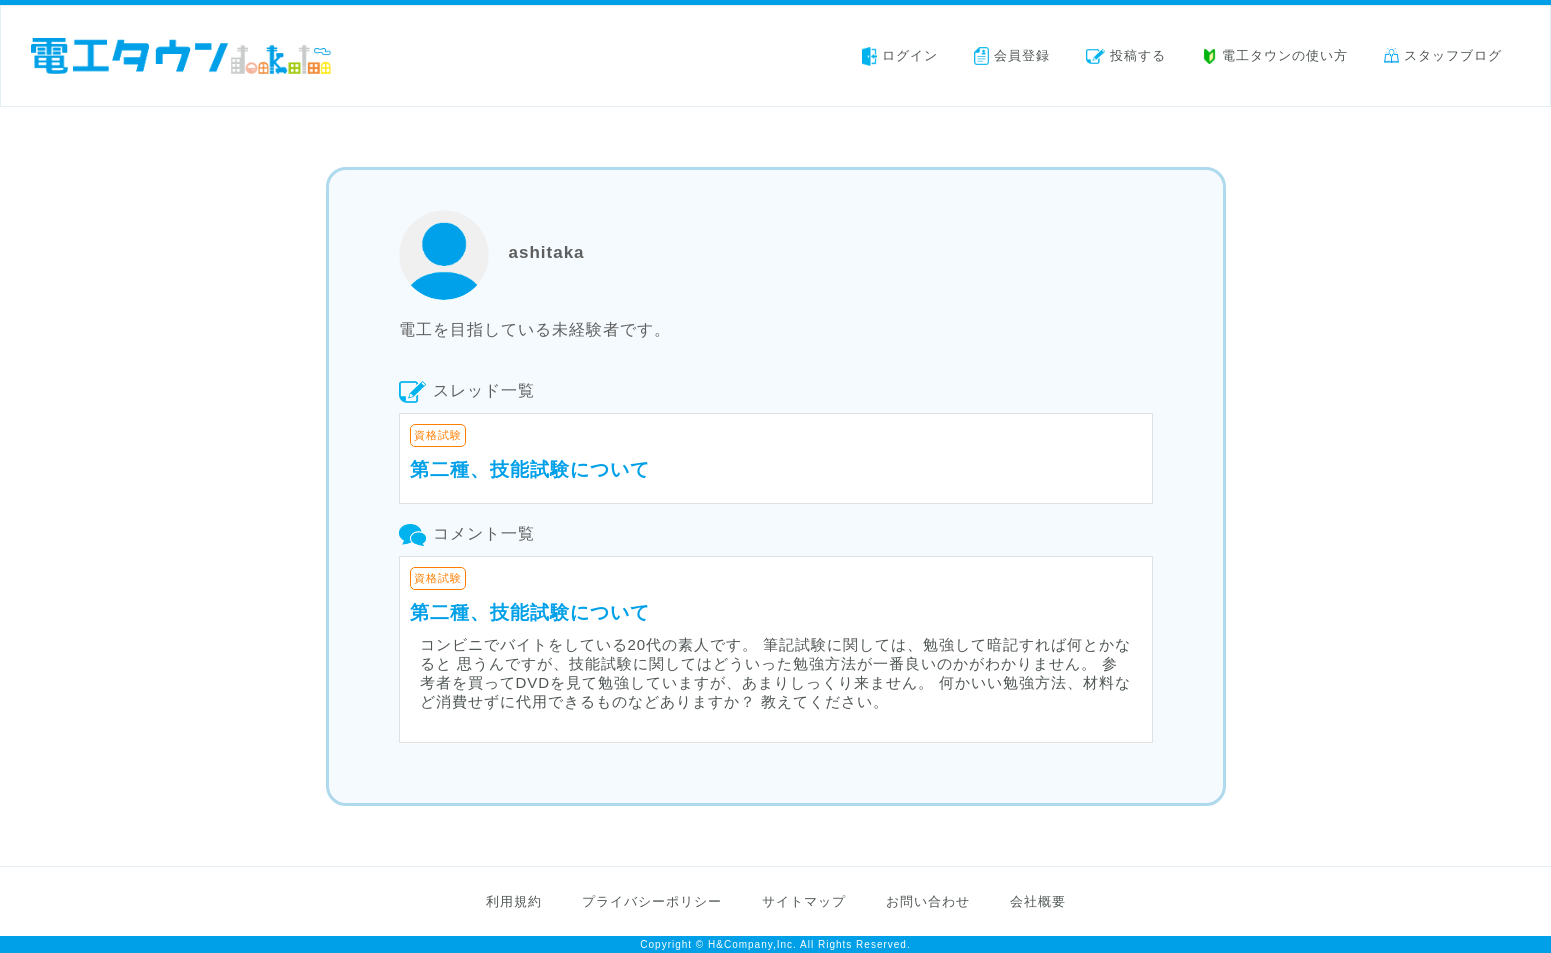  I want to click on 電工タウンの使い方, so click(1275, 55).